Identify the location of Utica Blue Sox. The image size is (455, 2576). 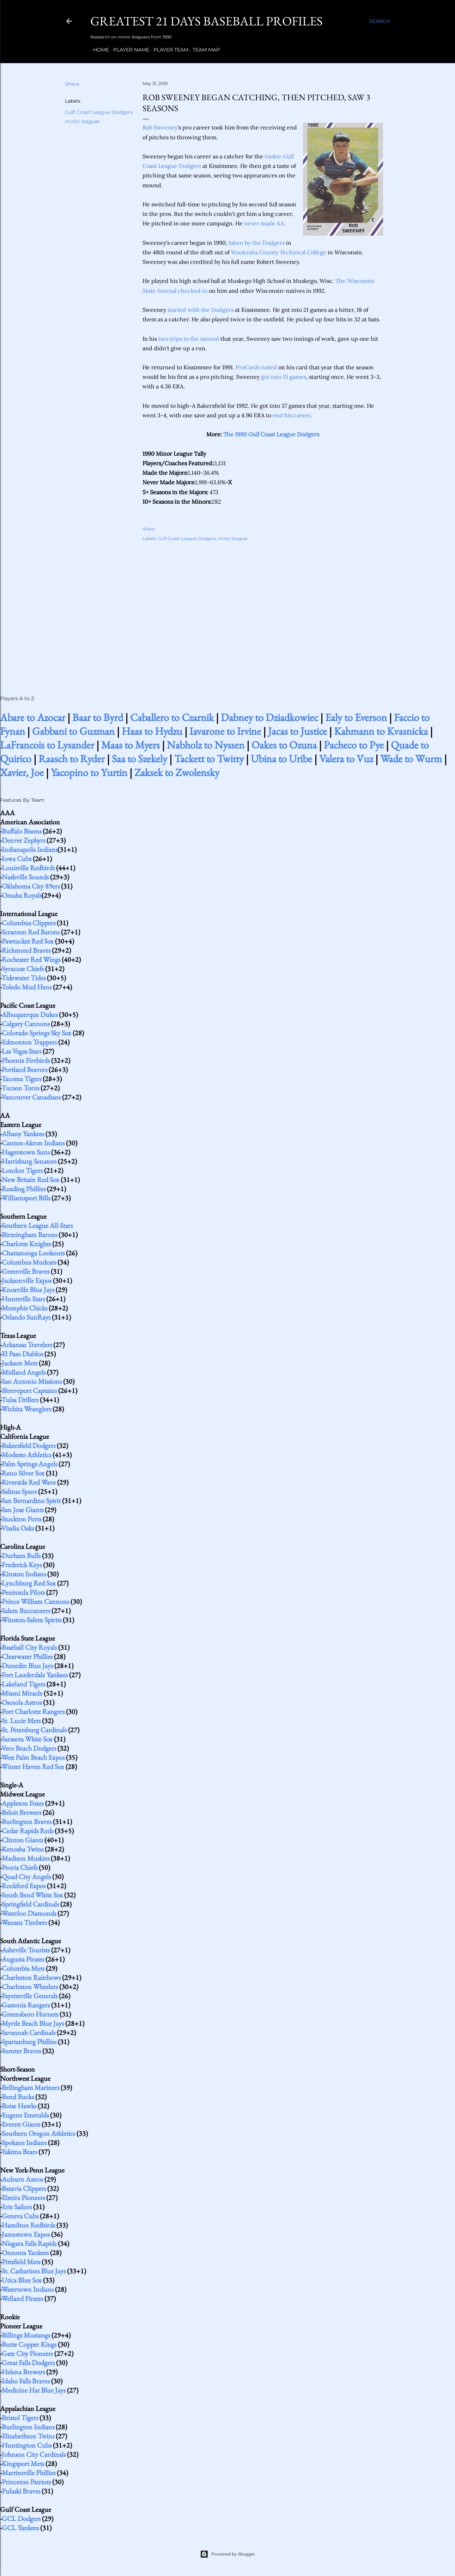
(22, 2280).